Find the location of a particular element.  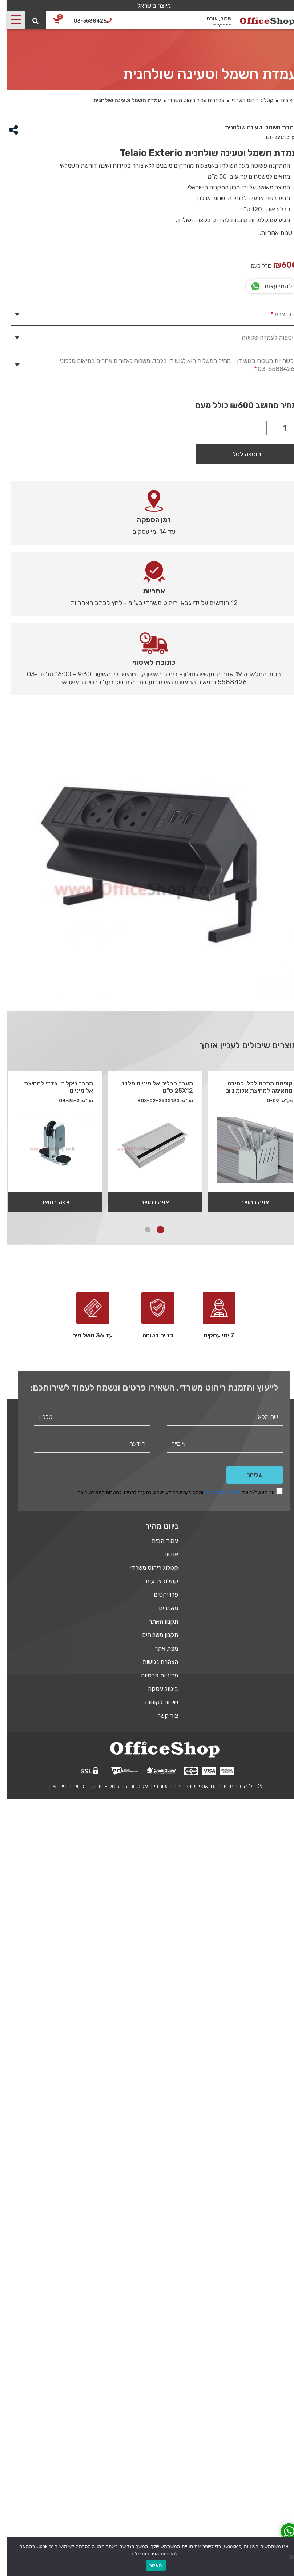

מדיניות הפרטיות is located at coordinates (215, 1492).